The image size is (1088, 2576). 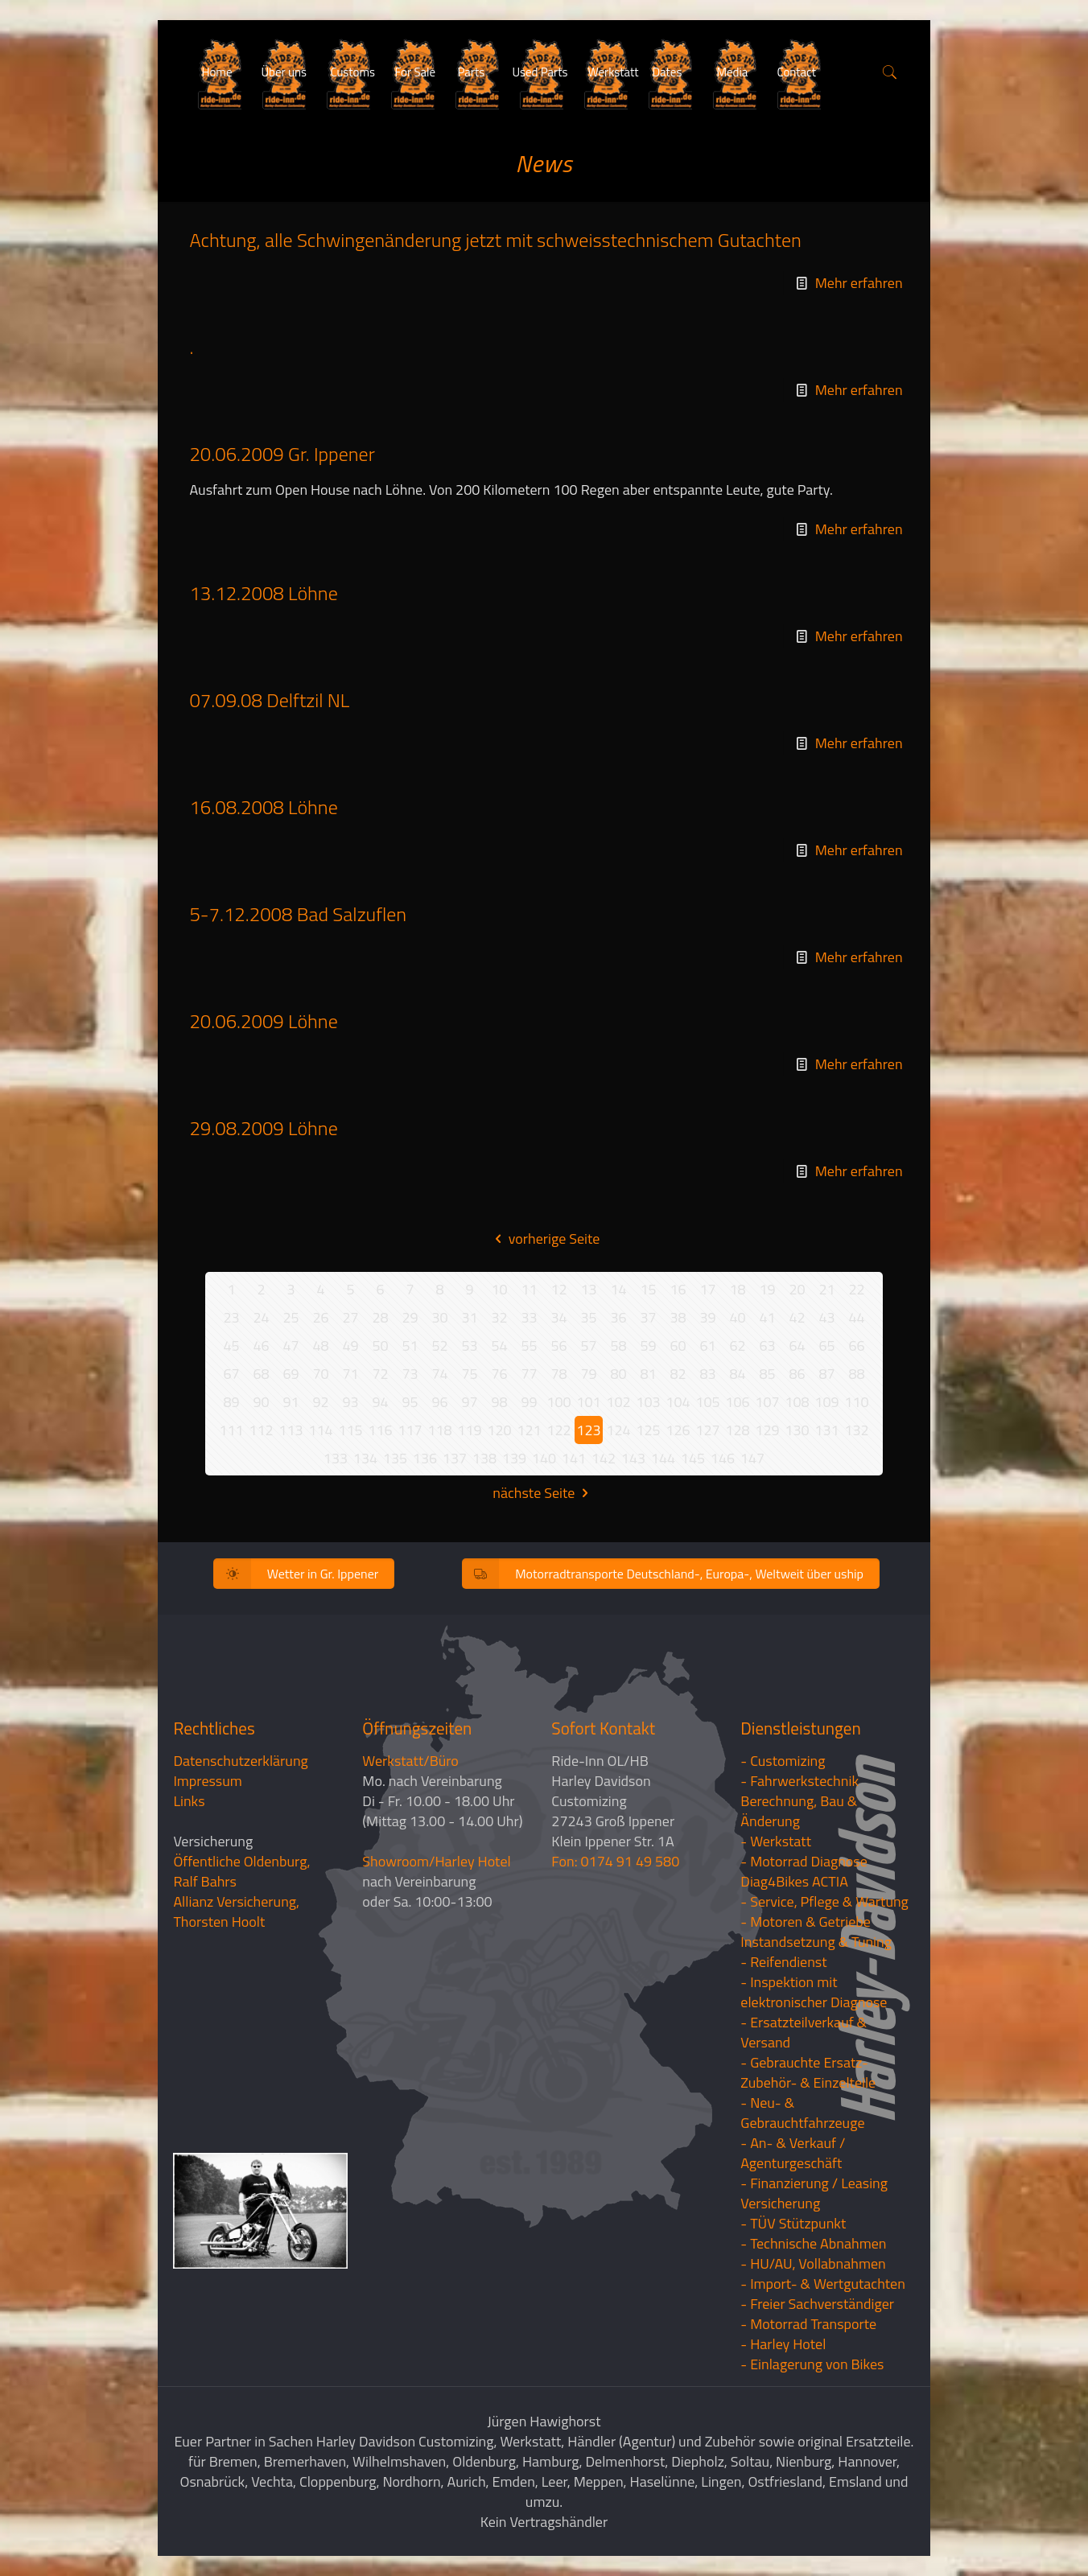 I want to click on 60, so click(x=678, y=1345).